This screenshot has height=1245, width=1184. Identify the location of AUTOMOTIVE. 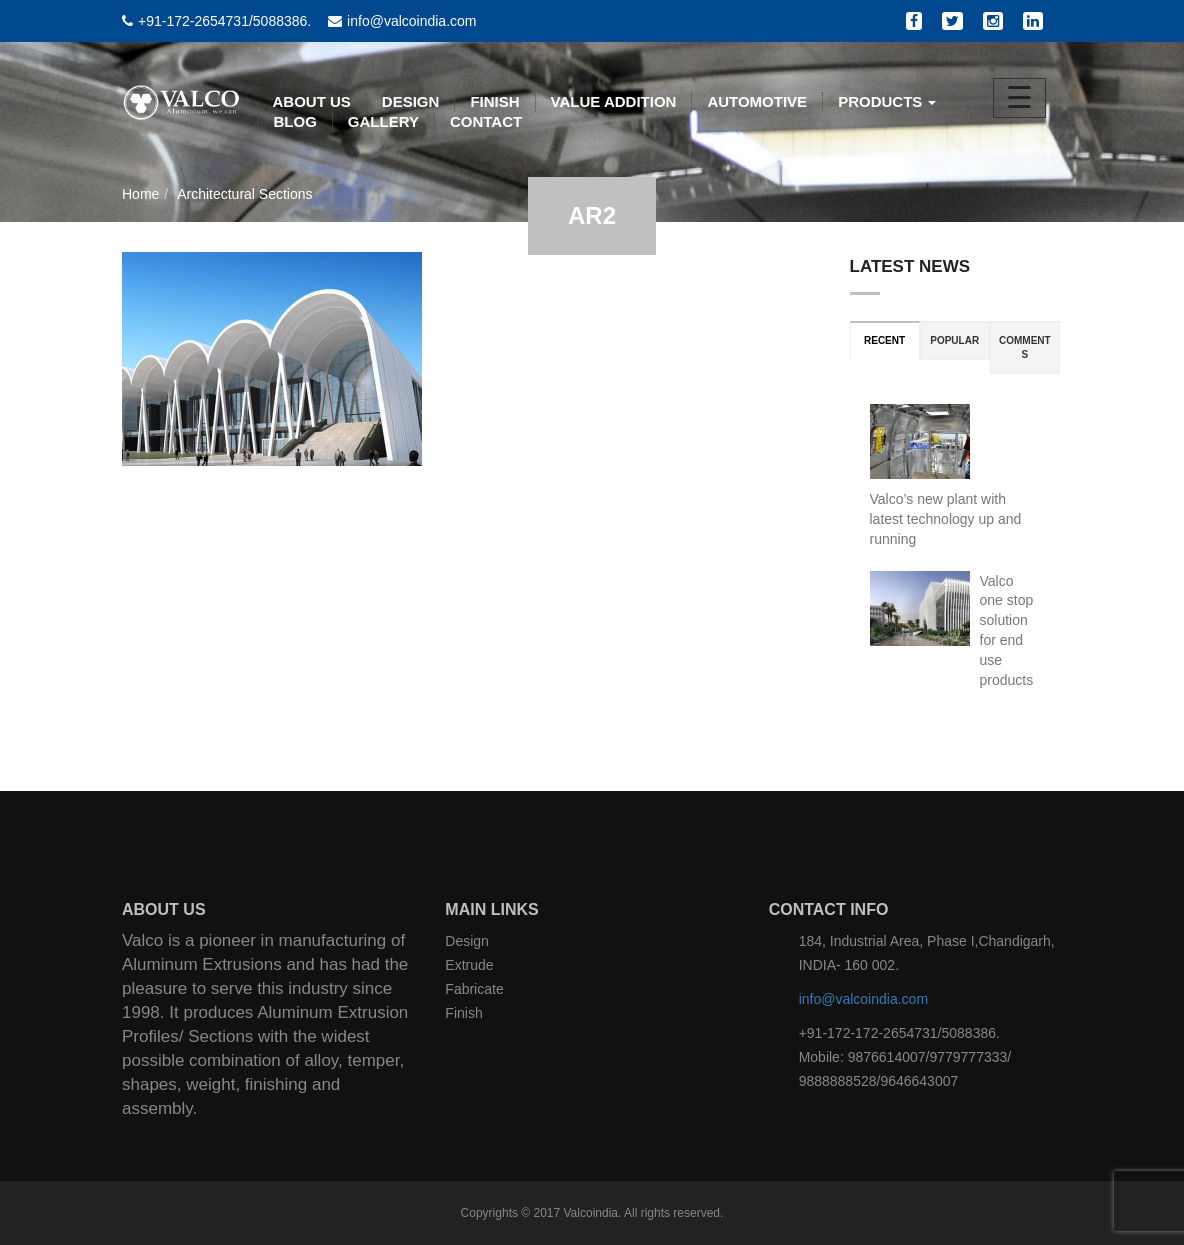
(757, 101).